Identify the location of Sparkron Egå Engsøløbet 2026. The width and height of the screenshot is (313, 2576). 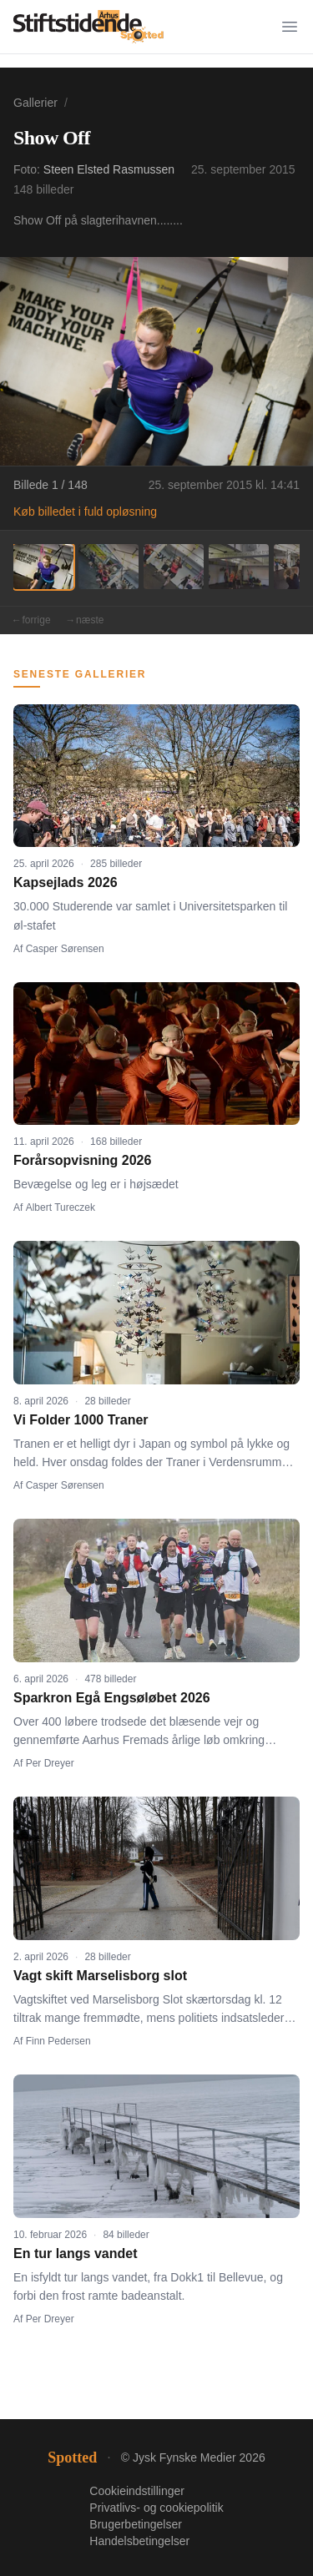
(111, 1698).